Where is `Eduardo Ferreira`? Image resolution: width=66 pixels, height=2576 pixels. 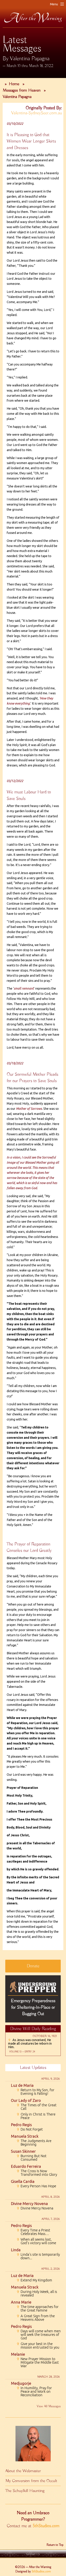 Eduardo Ferreira is located at coordinates (26, 2166).